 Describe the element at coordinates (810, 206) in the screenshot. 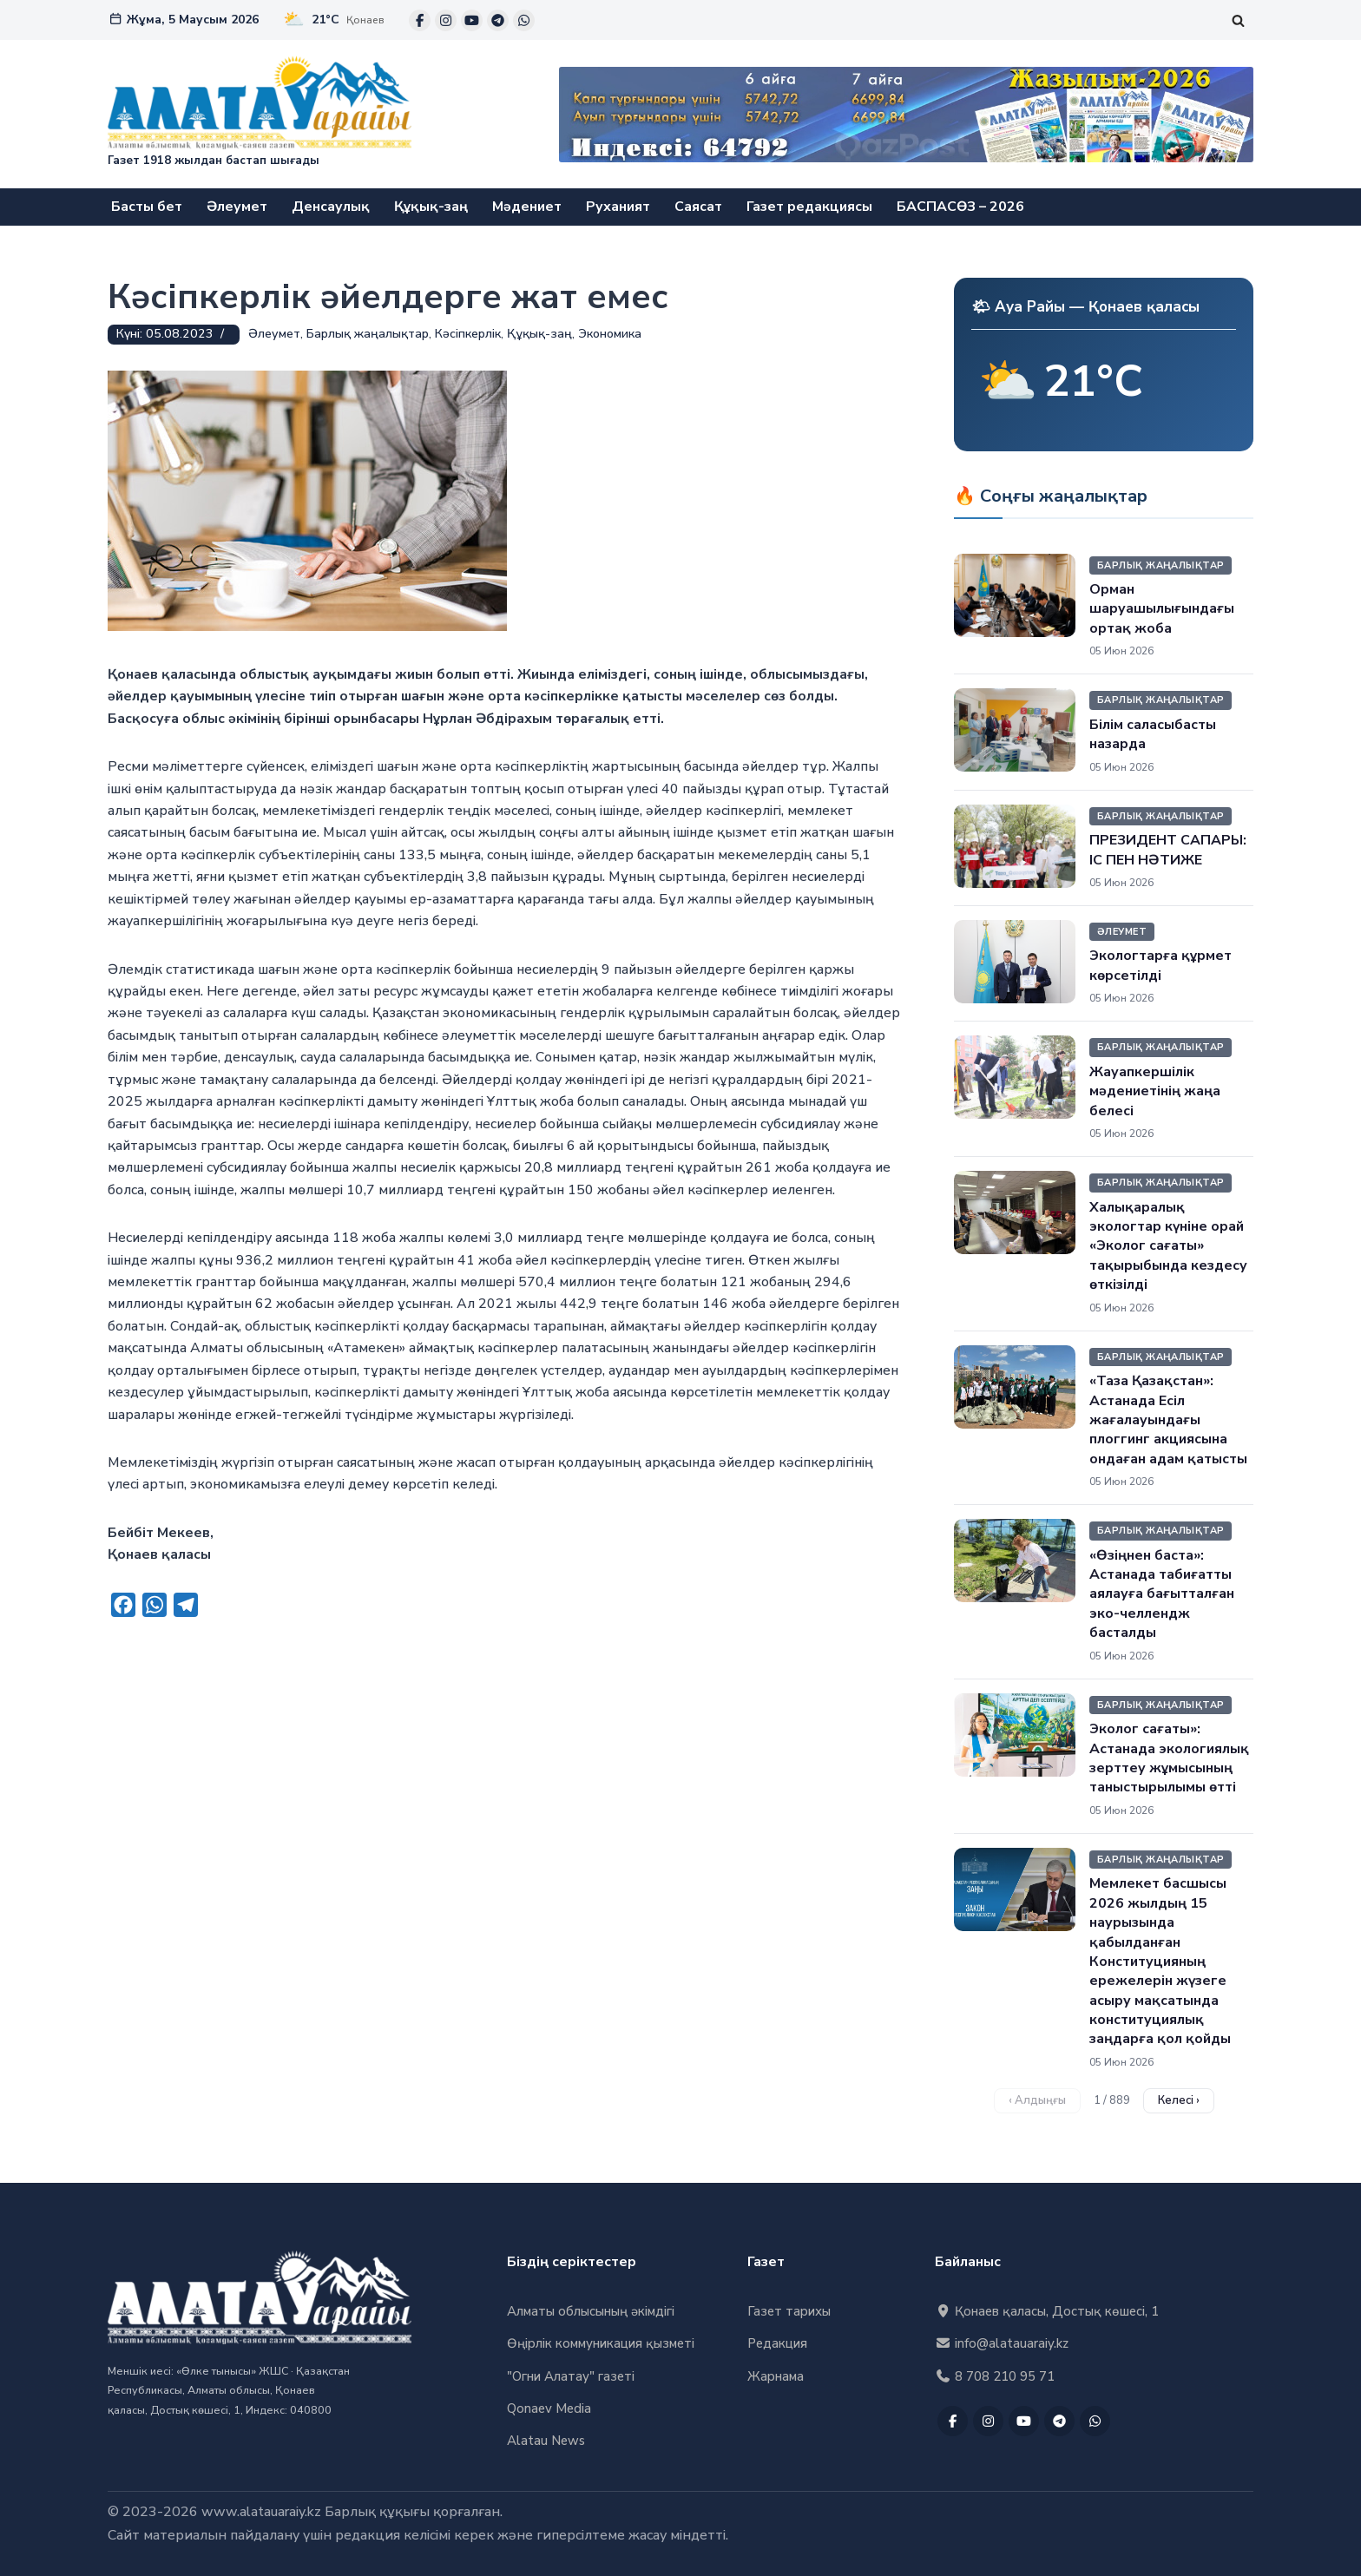

I see `Газет редакциясы` at that location.